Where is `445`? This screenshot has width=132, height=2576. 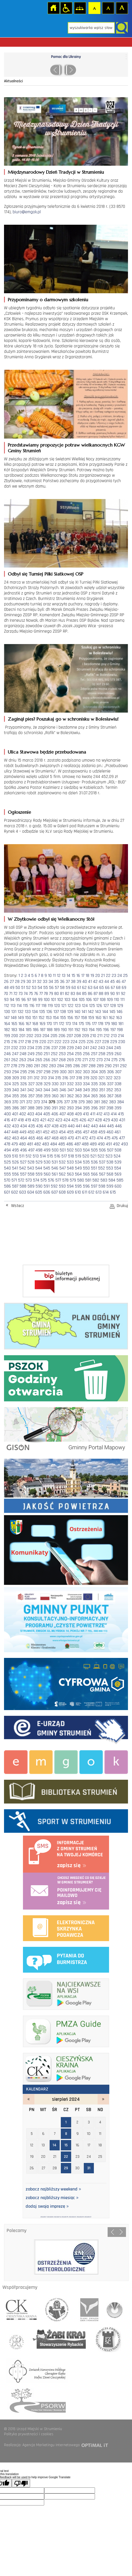 445 is located at coordinates (110, 1126).